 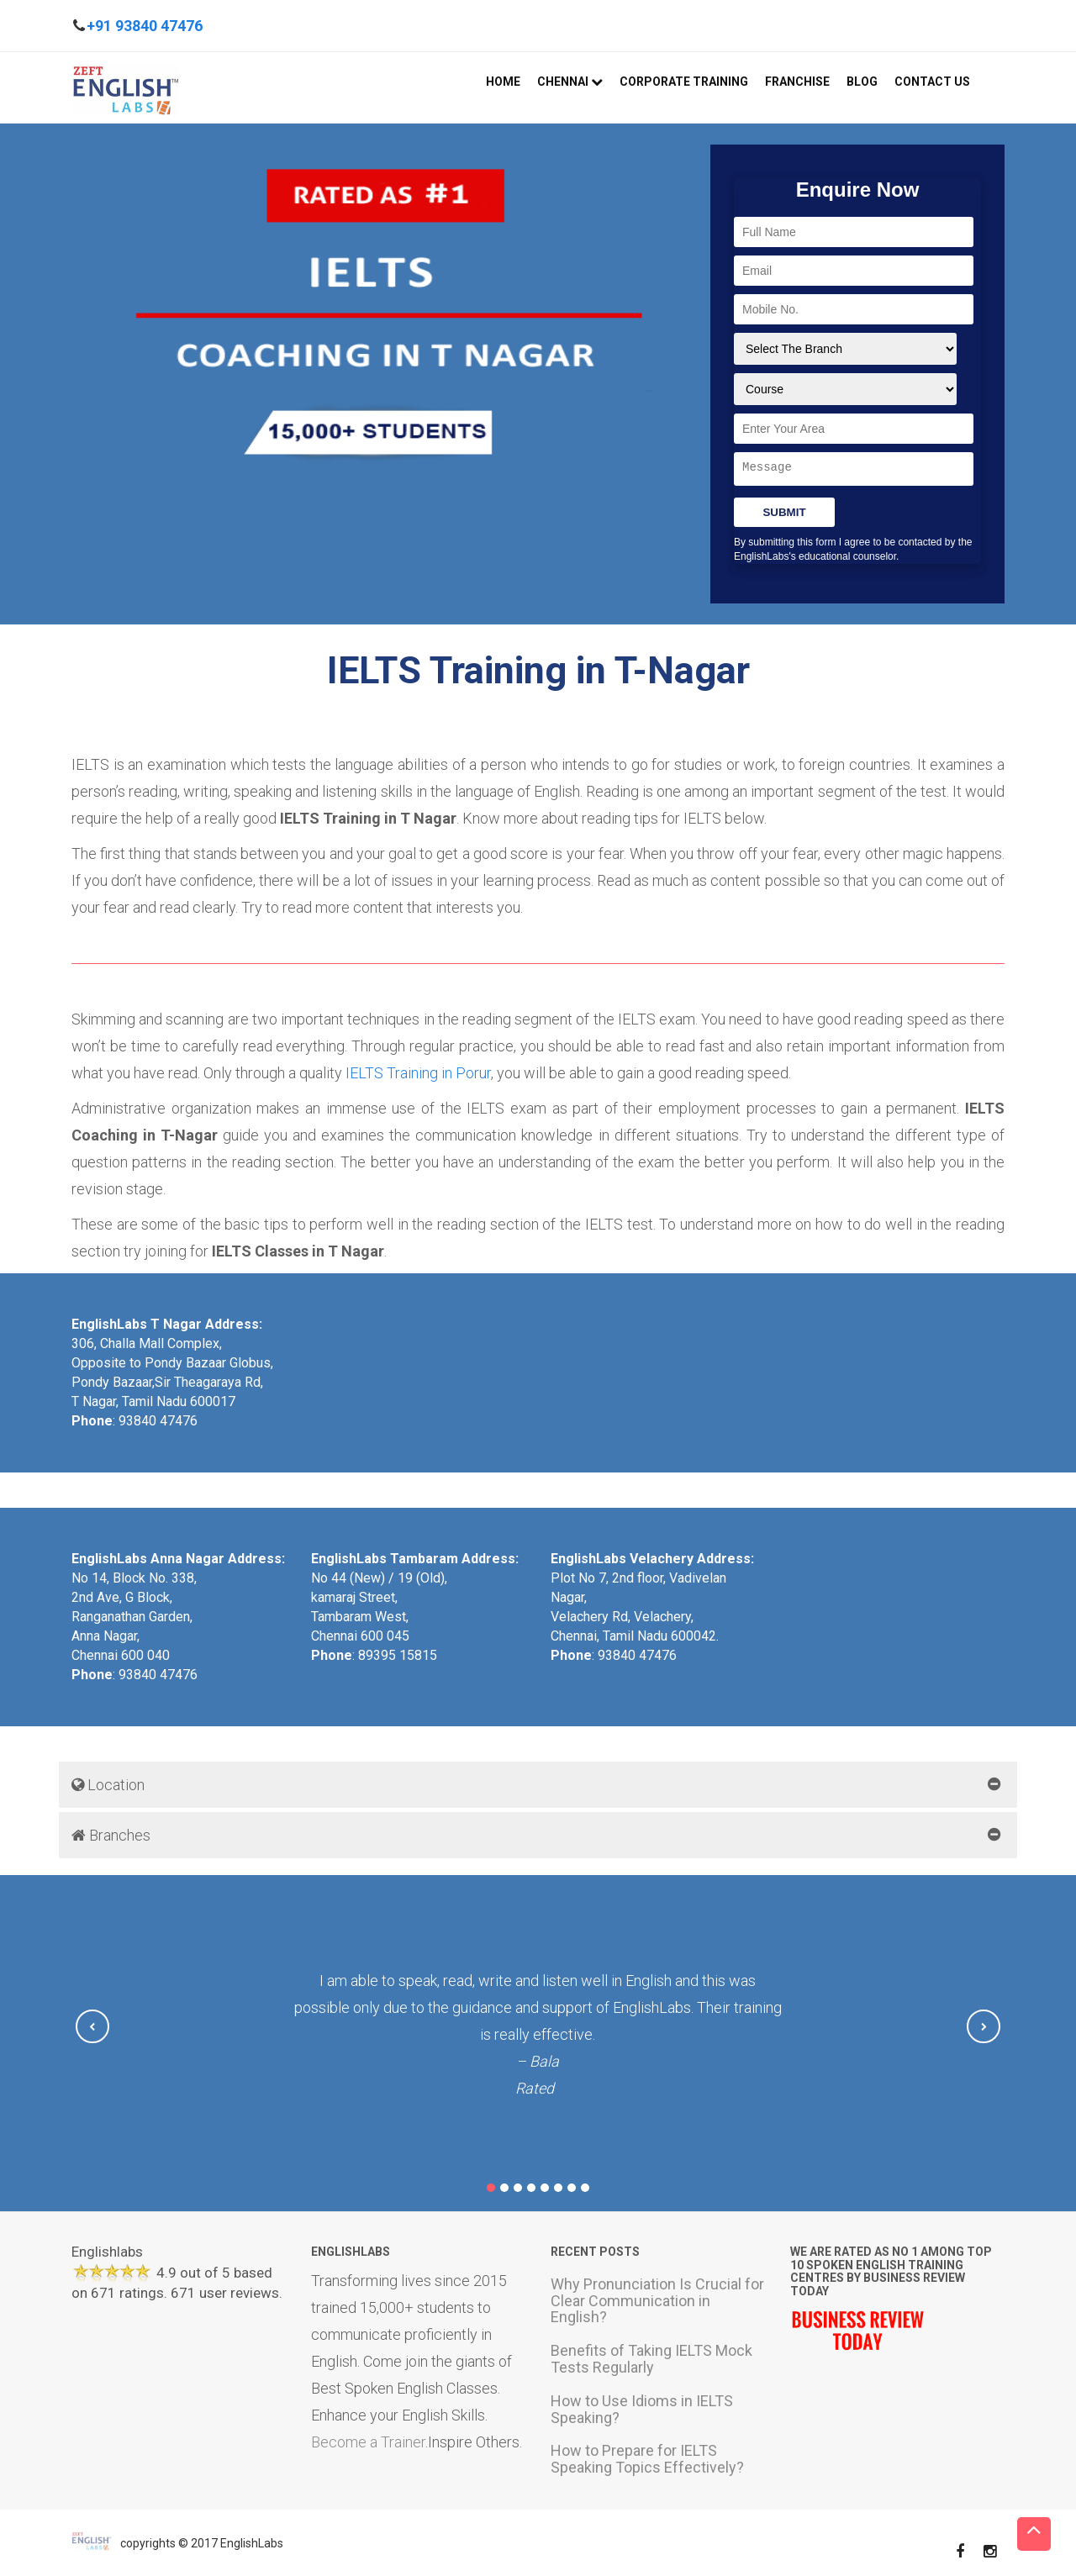 I want to click on Franchise, so click(x=797, y=81).